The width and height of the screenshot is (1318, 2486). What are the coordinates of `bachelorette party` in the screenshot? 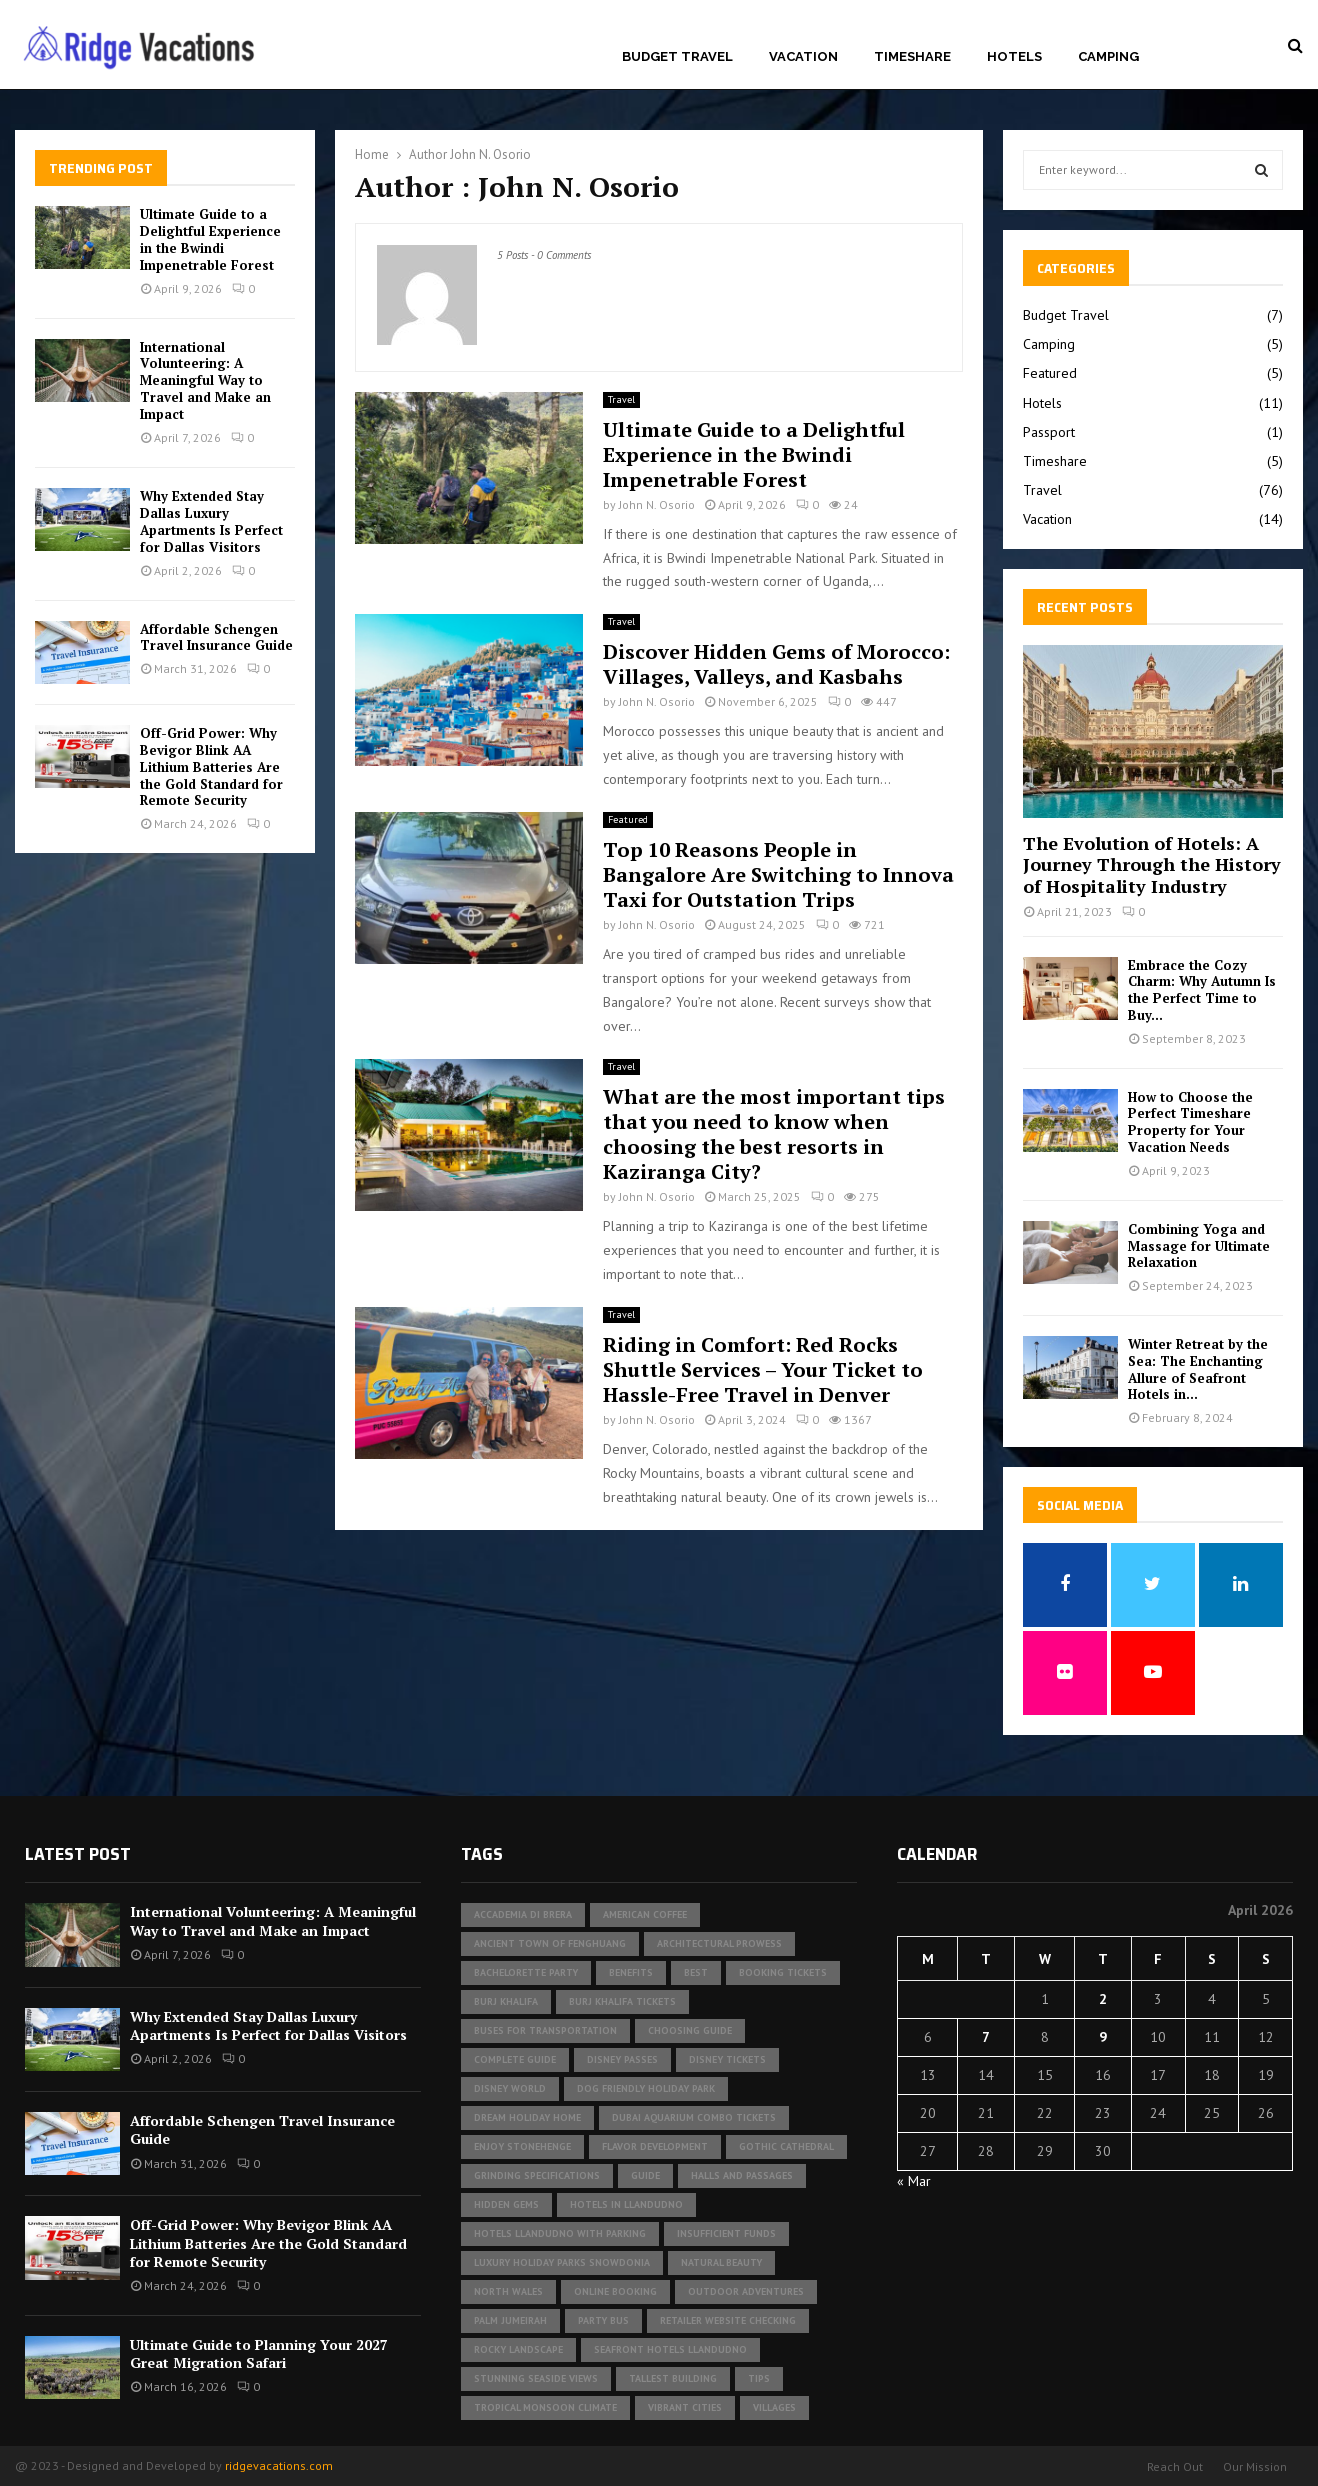 It's located at (526, 1972).